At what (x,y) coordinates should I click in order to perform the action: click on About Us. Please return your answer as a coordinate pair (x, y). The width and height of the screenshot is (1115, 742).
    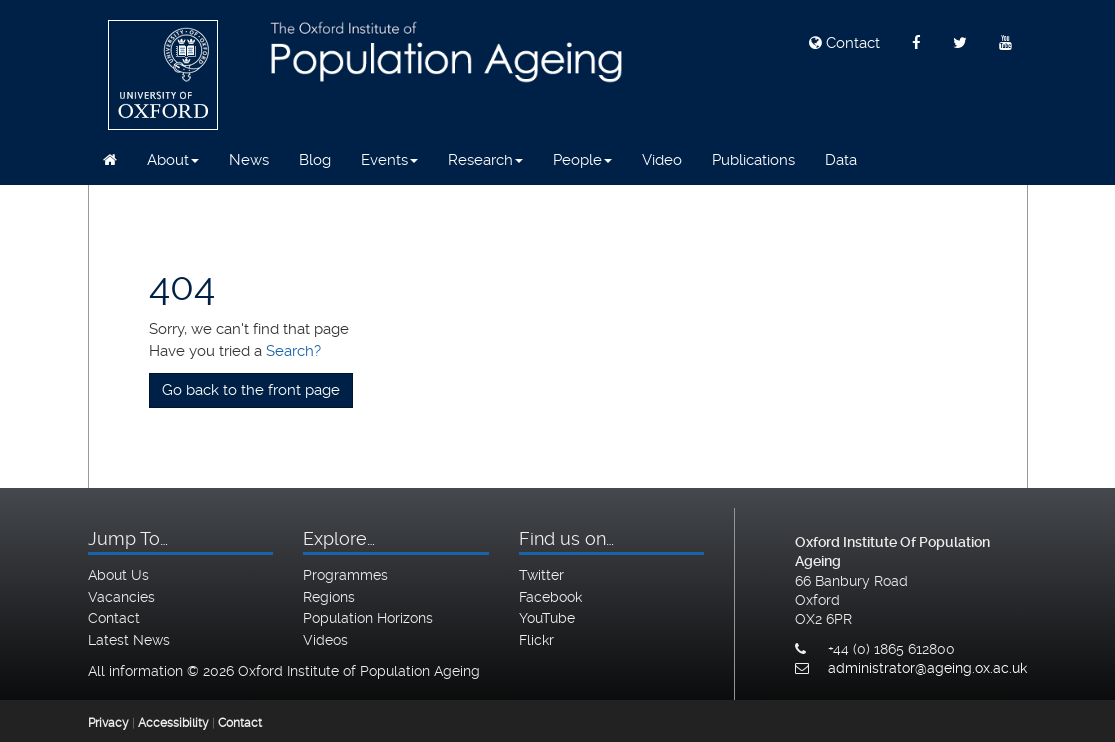
    Looking at the image, I should click on (118, 575).